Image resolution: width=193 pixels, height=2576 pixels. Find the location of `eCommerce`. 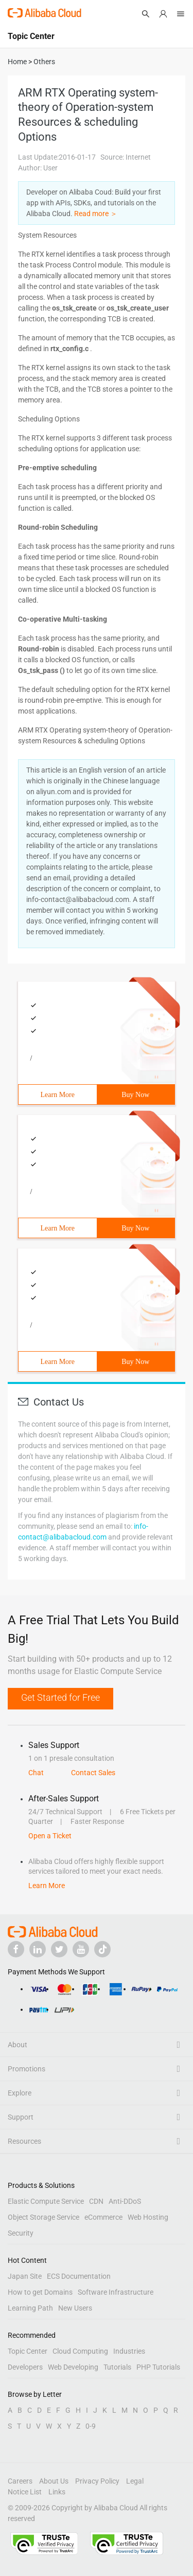

eCommerce is located at coordinates (103, 2217).